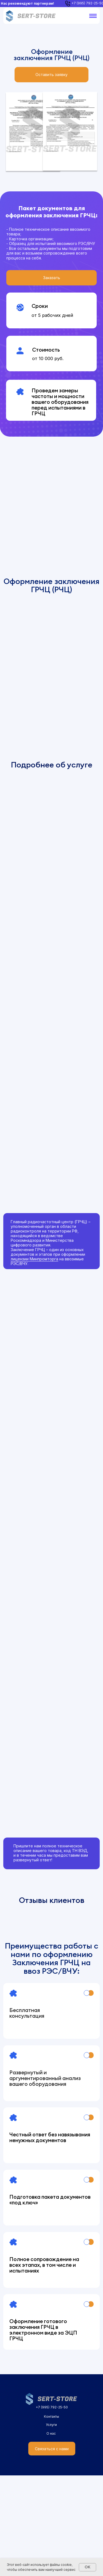 The width and height of the screenshot is (103, 2576). What do you see at coordinates (52, 74) in the screenshot?
I see `[button]` at bounding box center [52, 74].